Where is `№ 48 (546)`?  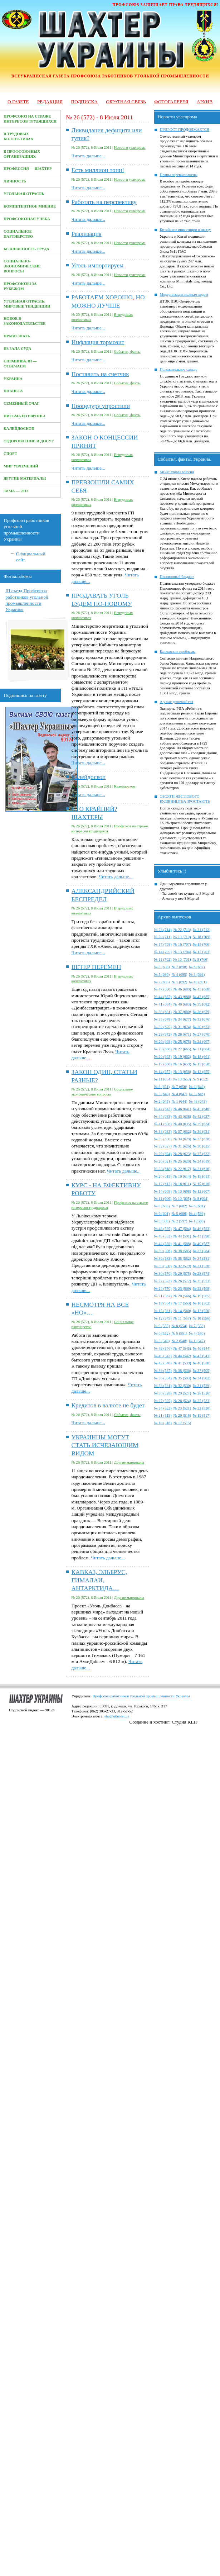
№ 48 (546) is located at coordinates (163, 1348).